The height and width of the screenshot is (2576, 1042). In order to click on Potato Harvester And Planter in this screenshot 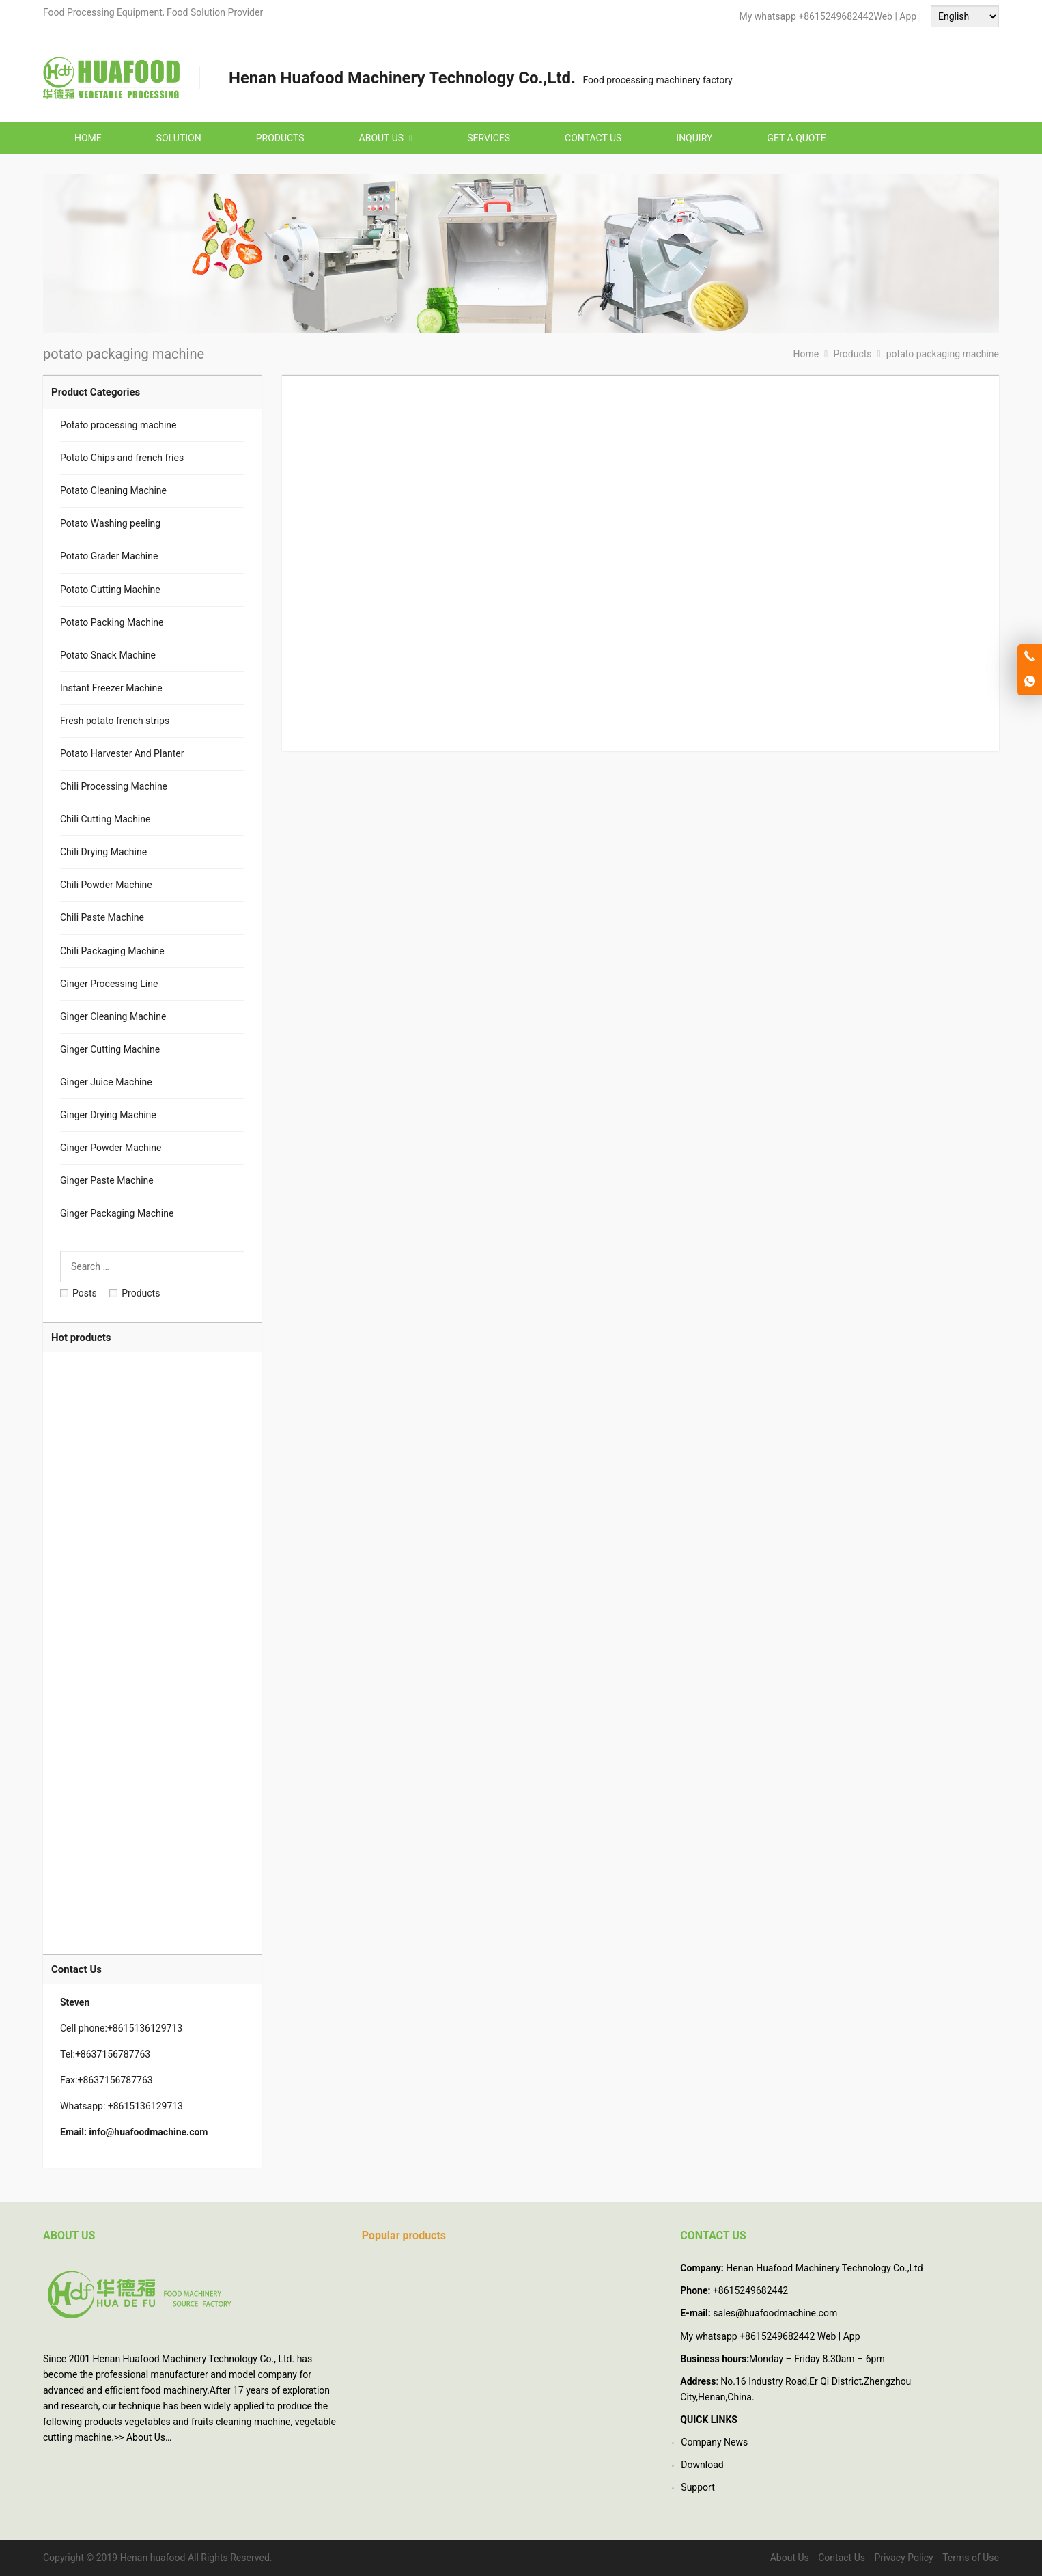, I will do `click(122, 753)`.